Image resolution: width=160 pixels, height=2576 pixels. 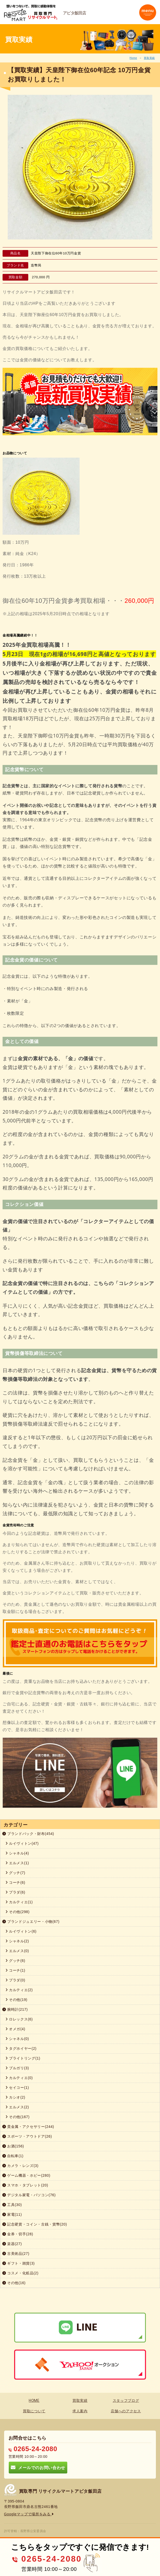 What do you see at coordinates (17, 2117) in the screenshot?
I see `その他(167)` at bounding box center [17, 2117].